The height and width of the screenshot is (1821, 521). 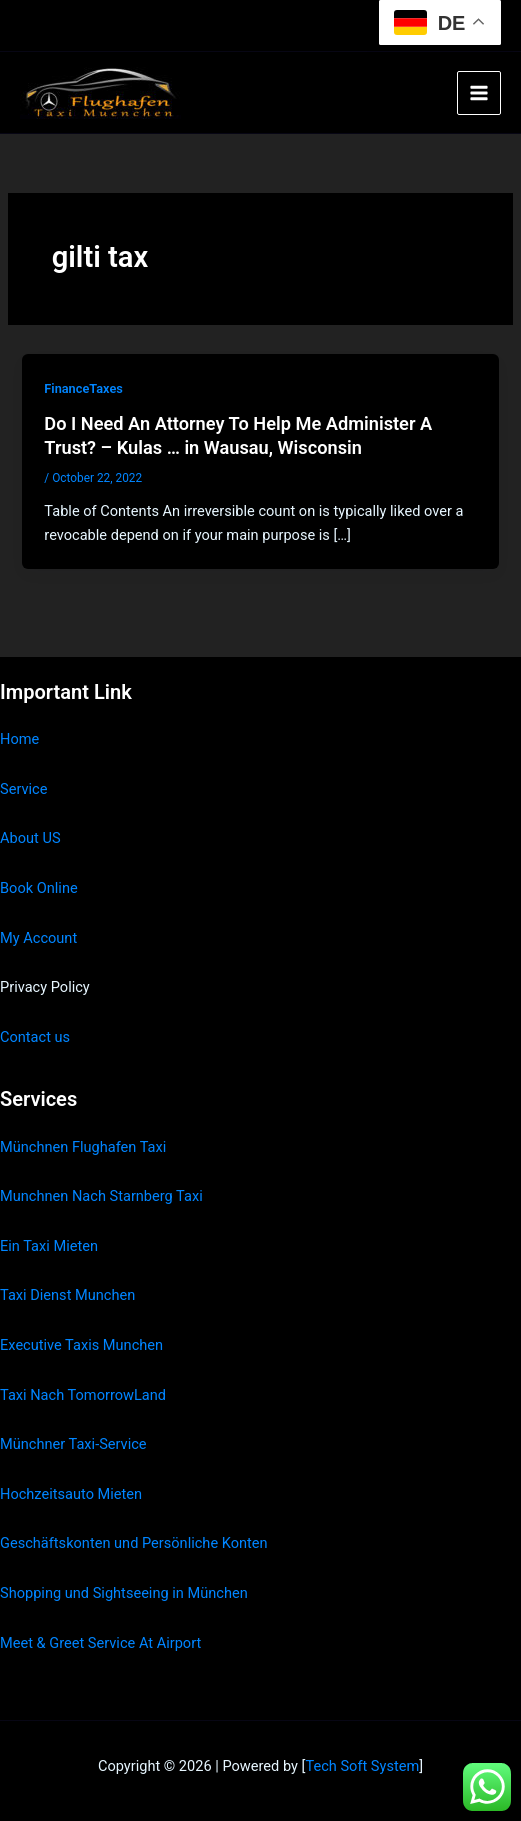 What do you see at coordinates (49, 1246) in the screenshot?
I see `Ein Taxi Mieten` at bounding box center [49, 1246].